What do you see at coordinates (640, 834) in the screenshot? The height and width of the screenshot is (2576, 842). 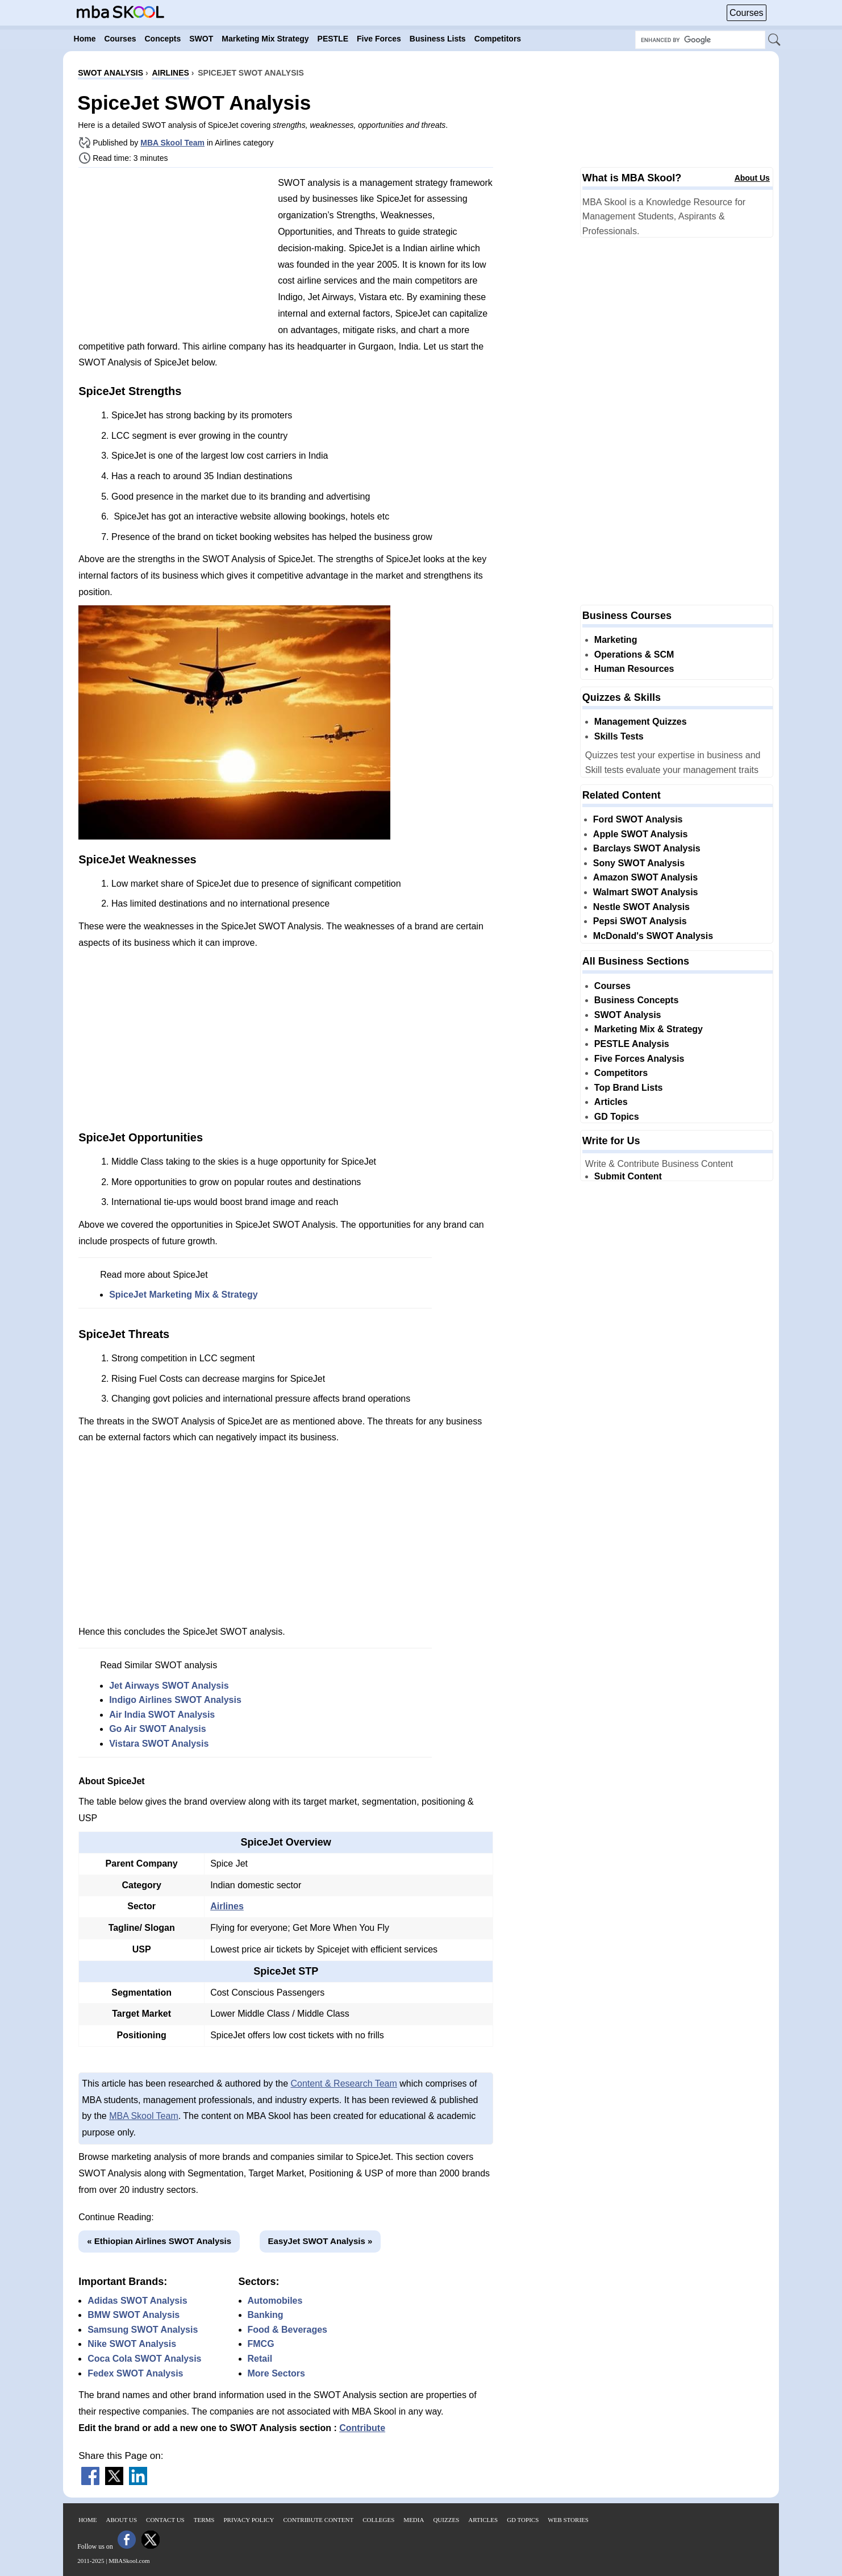 I see `Apple SWOT Analysis` at bounding box center [640, 834].